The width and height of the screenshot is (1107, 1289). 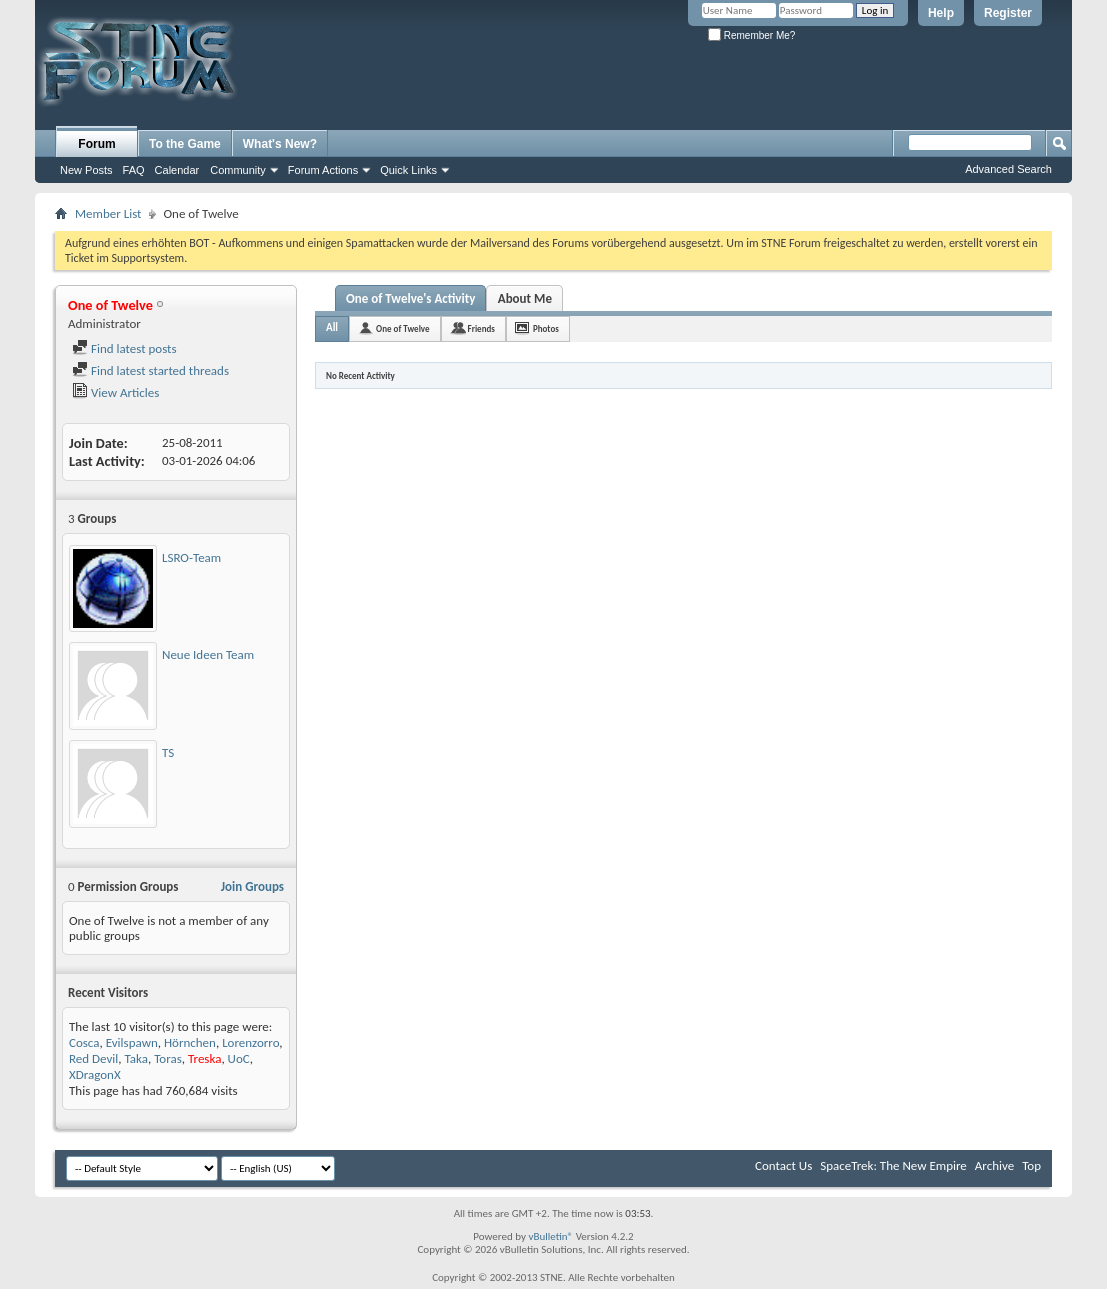 I want to click on Archive, so click(x=994, y=1165).